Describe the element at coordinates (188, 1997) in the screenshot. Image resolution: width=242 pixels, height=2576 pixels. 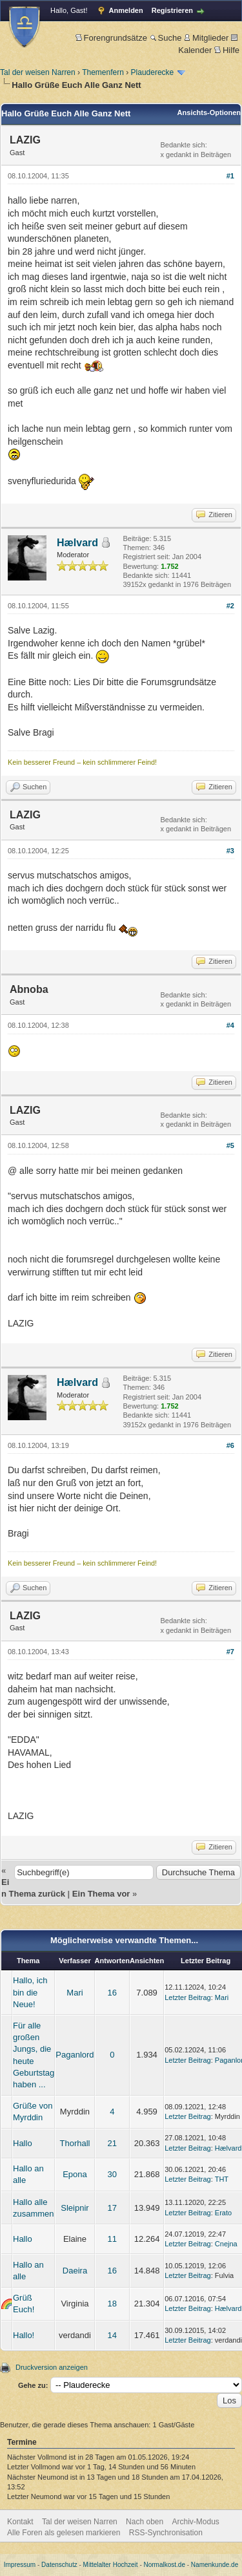
I see `Letzter Beitrag` at that location.